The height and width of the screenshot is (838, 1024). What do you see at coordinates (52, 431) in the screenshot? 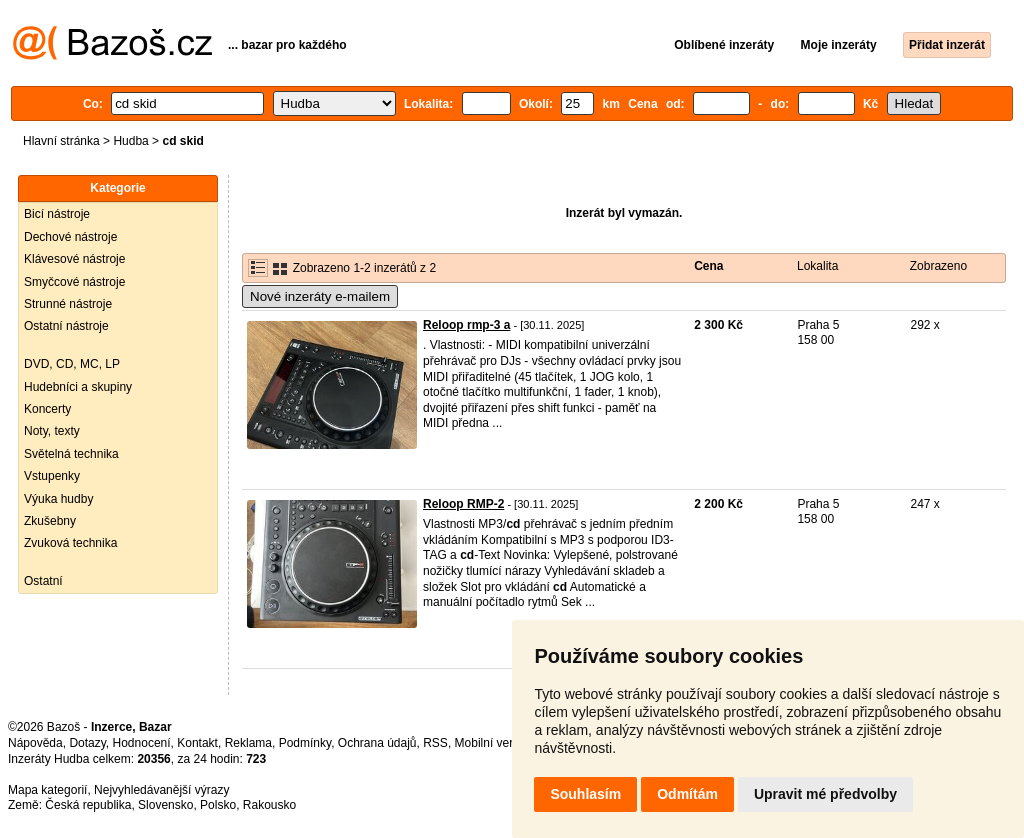
I see `Noty, texty` at bounding box center [52, 431].